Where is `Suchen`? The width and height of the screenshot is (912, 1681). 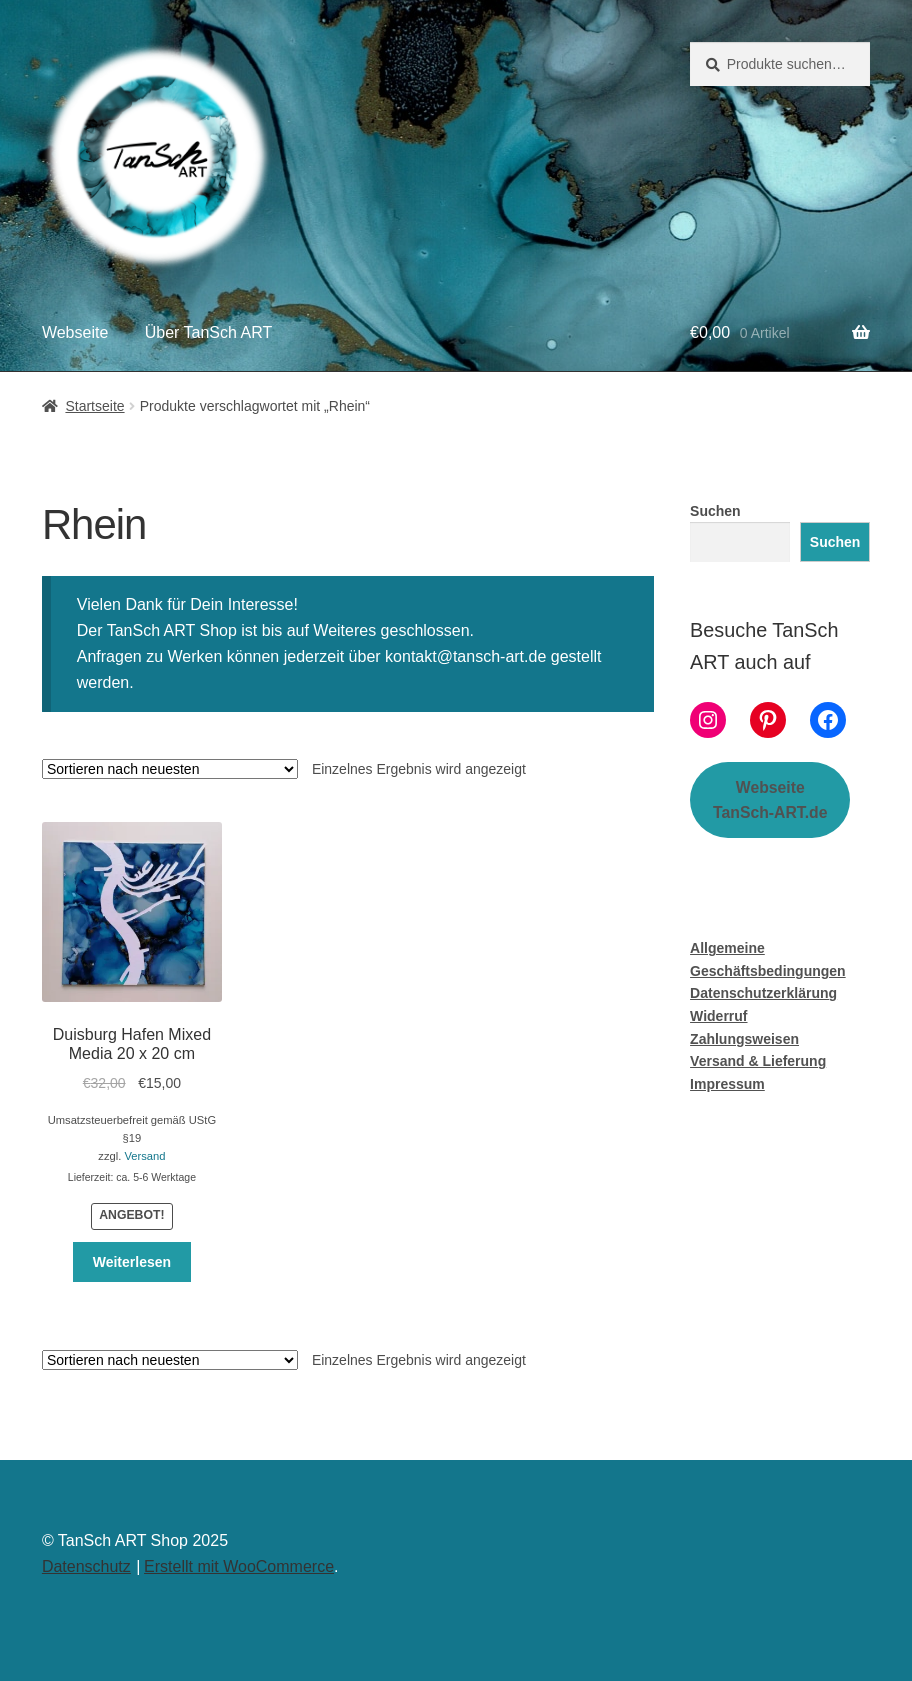 Suchen is located at coordinates (715, 511).